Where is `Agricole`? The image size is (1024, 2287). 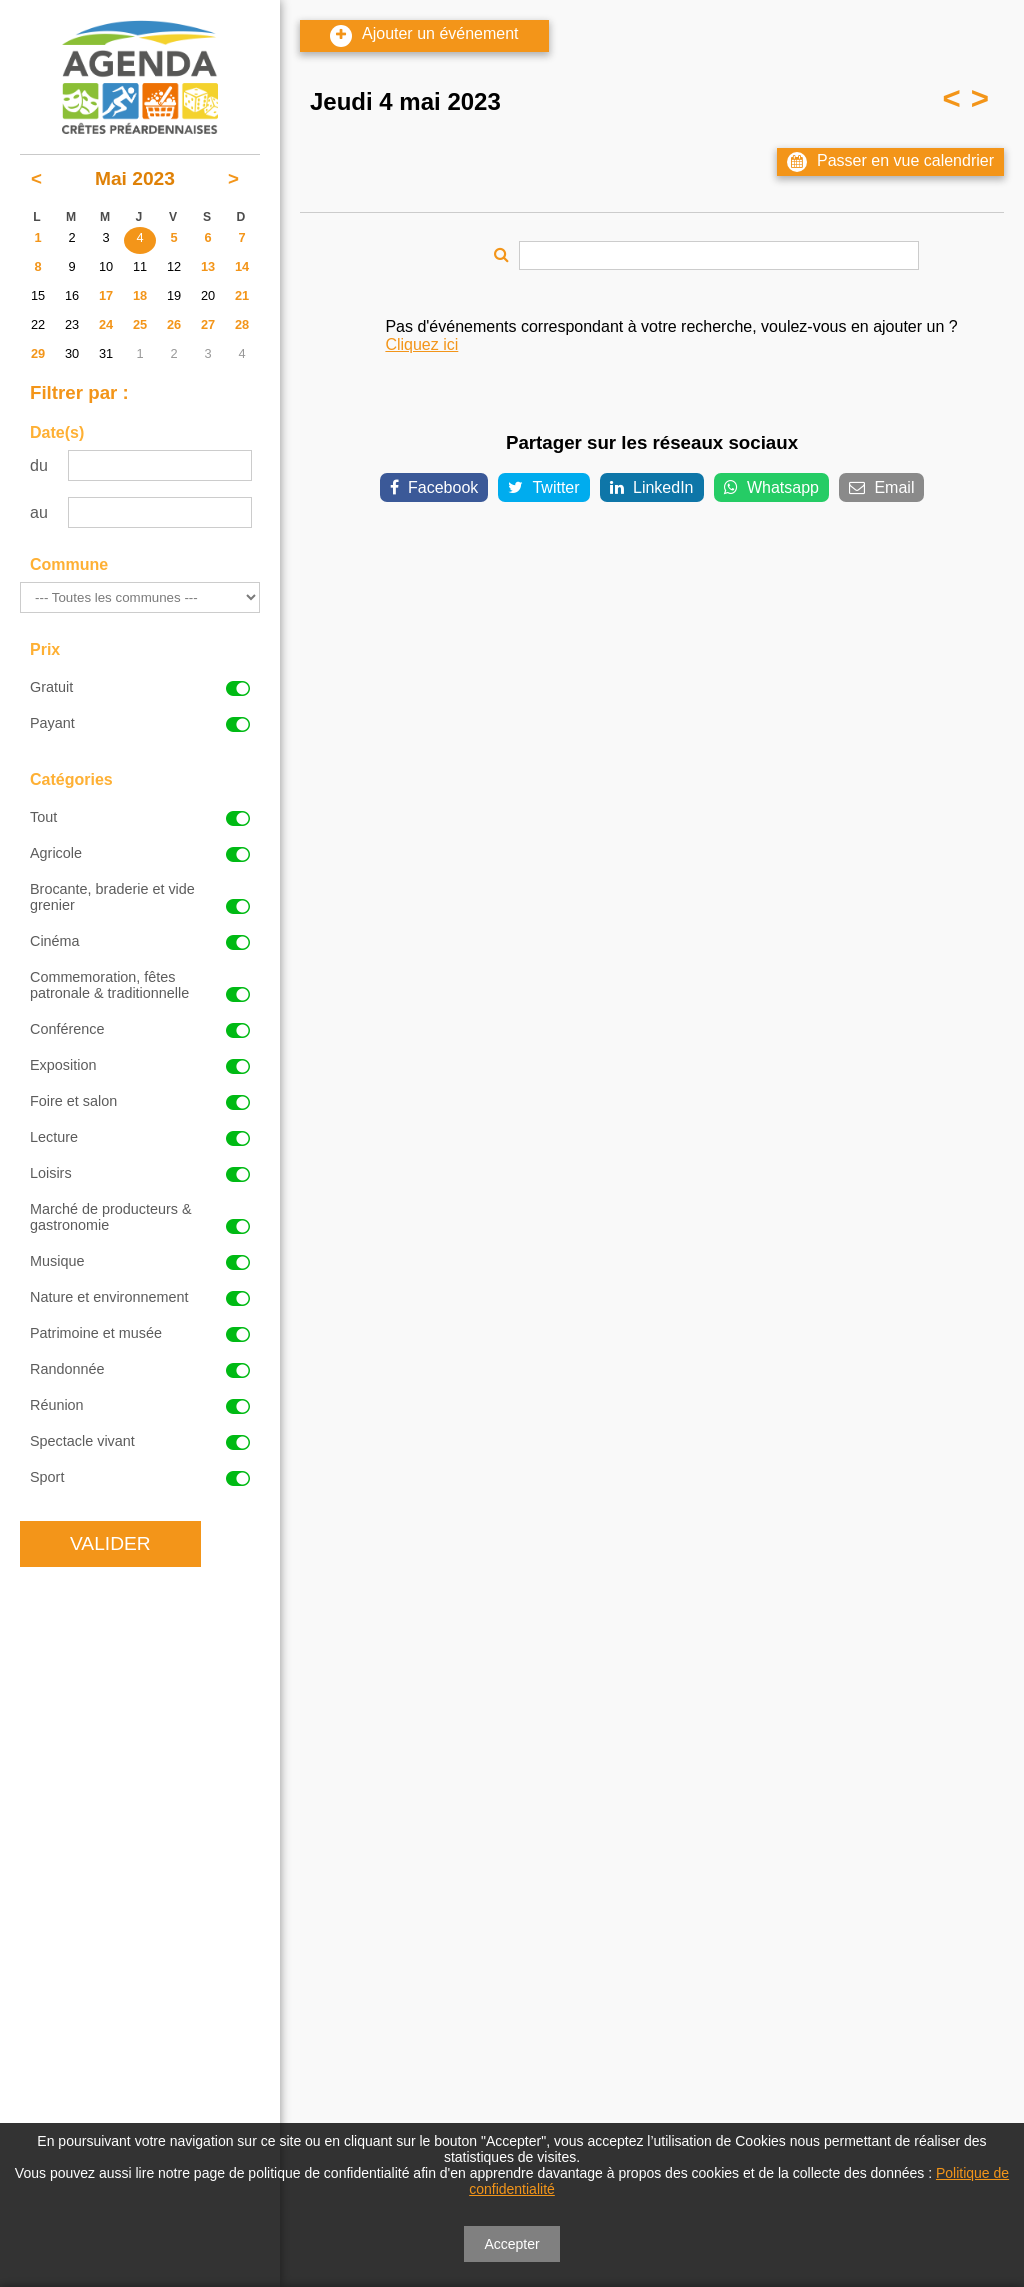 Agricole is located at coordinates (140, 853).